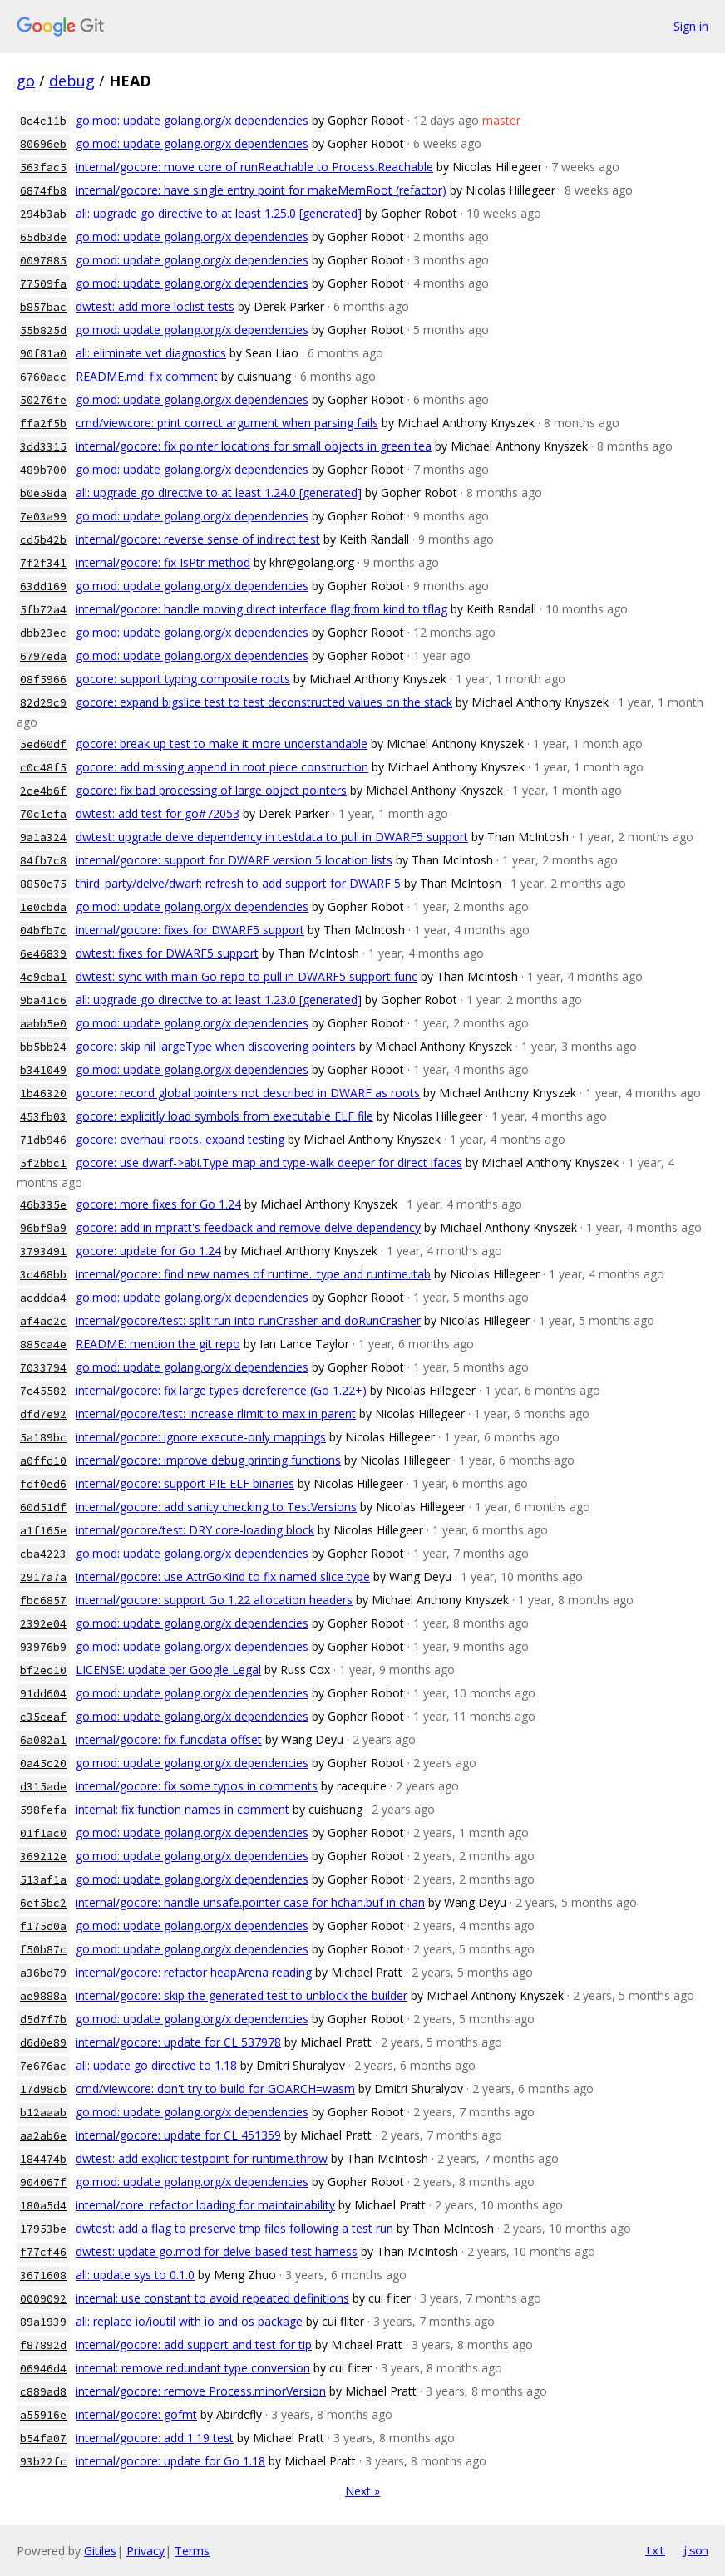 The height and width of the screenshot is (2576, 725). What do you see at coordinates (43, 1228) in the screenshot?
I see `96bf9a9` at bounding box center [43, 1228].